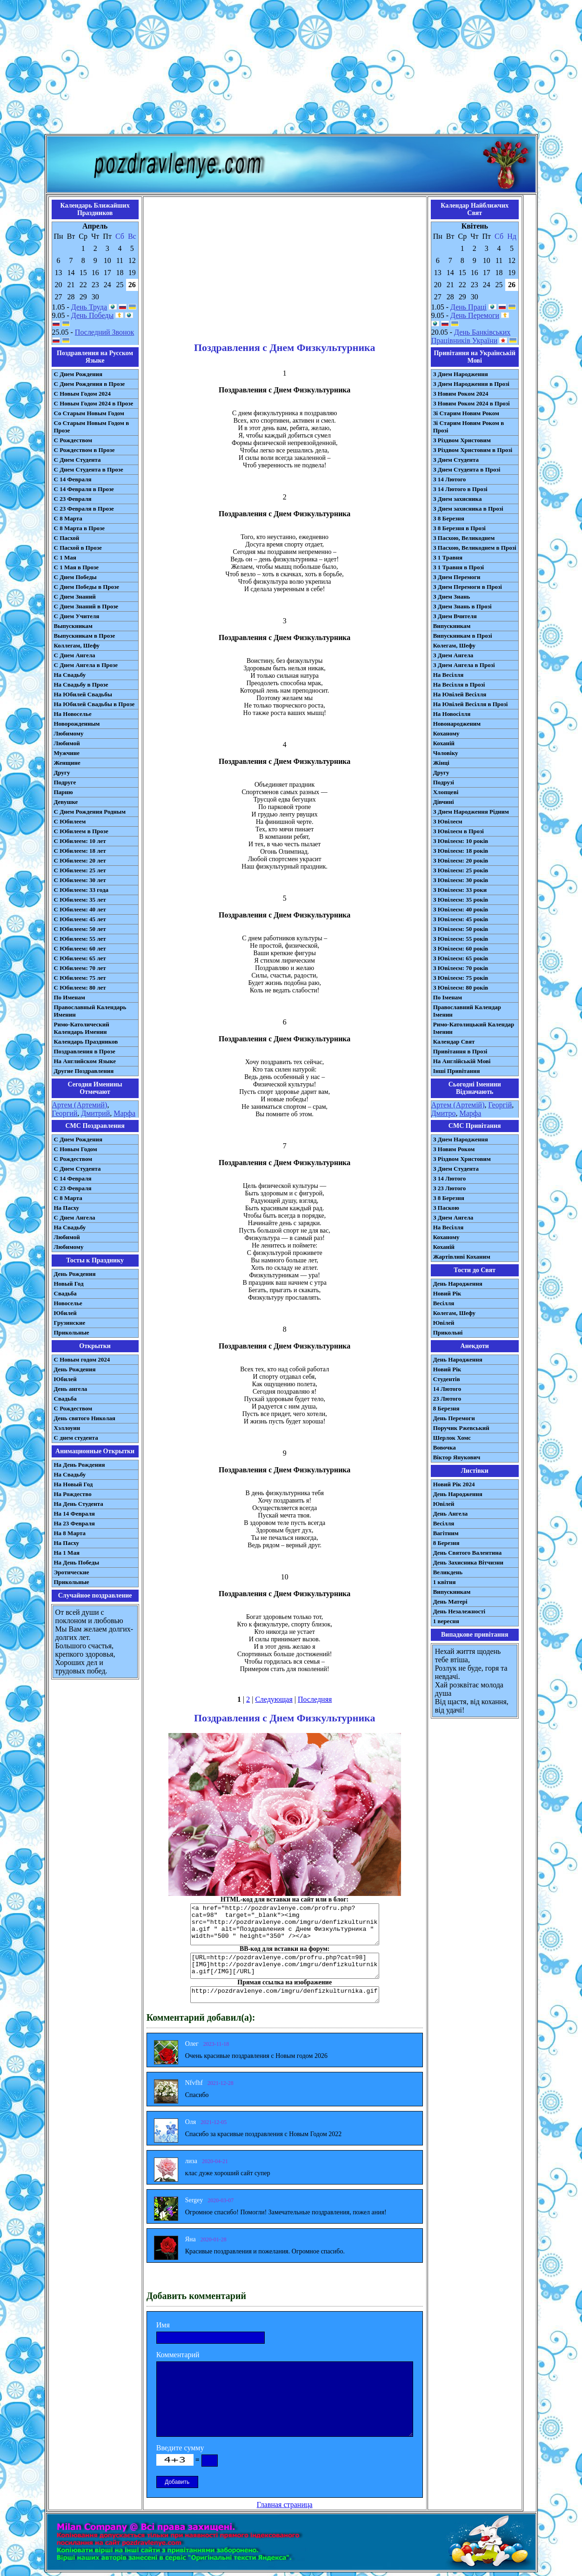 This screenshot has height=2576, width=582. I want to click on Со Старым Новым Годом, so click(89, 413).